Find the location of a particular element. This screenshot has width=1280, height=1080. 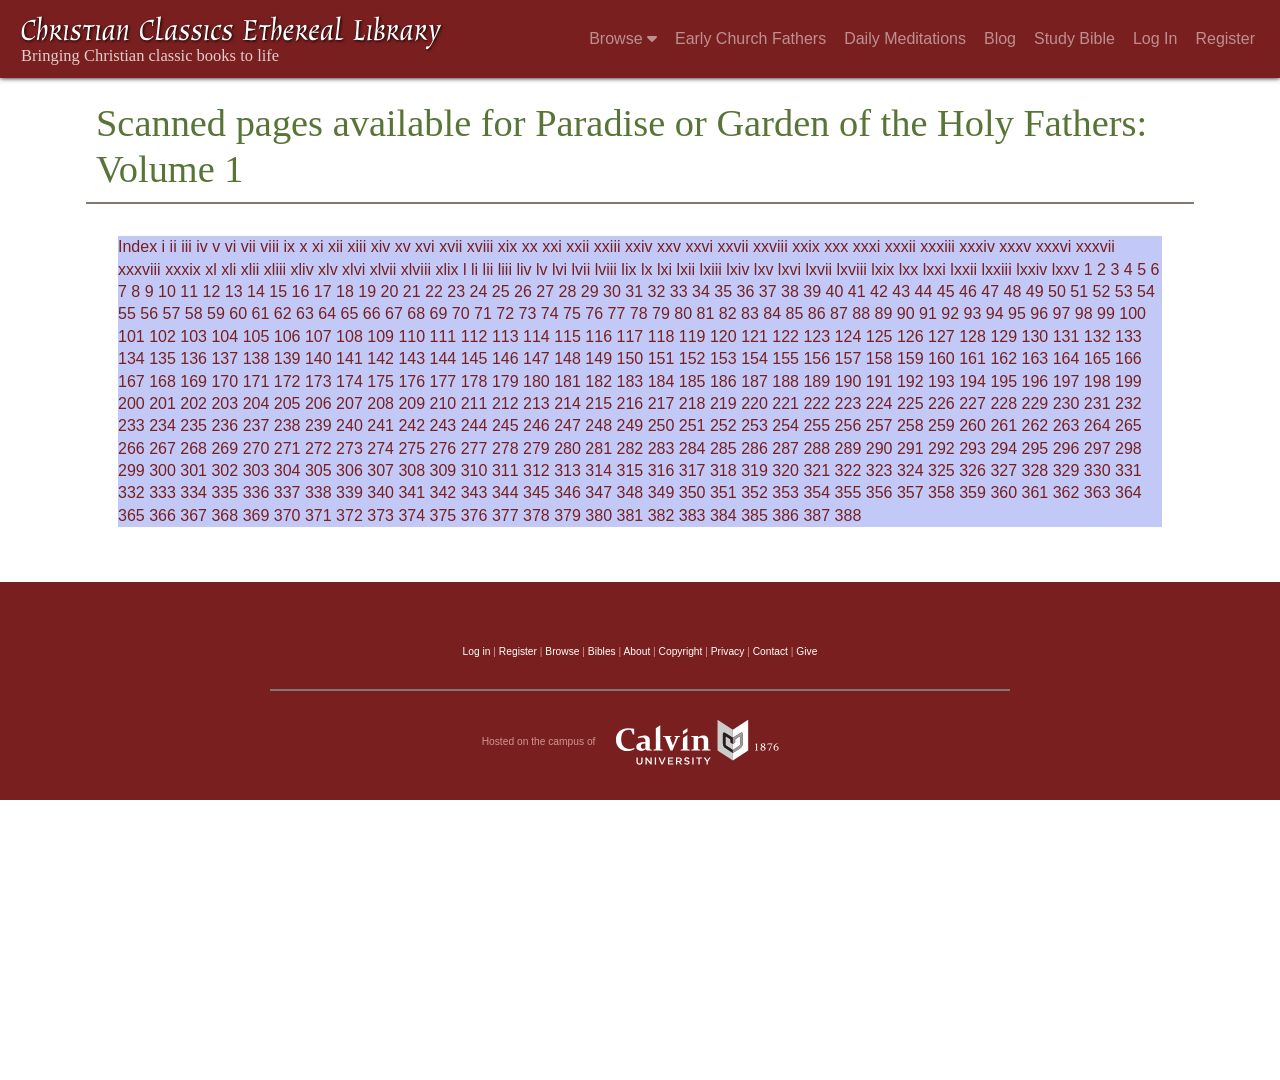

307 is located at coordinates (380, 470).